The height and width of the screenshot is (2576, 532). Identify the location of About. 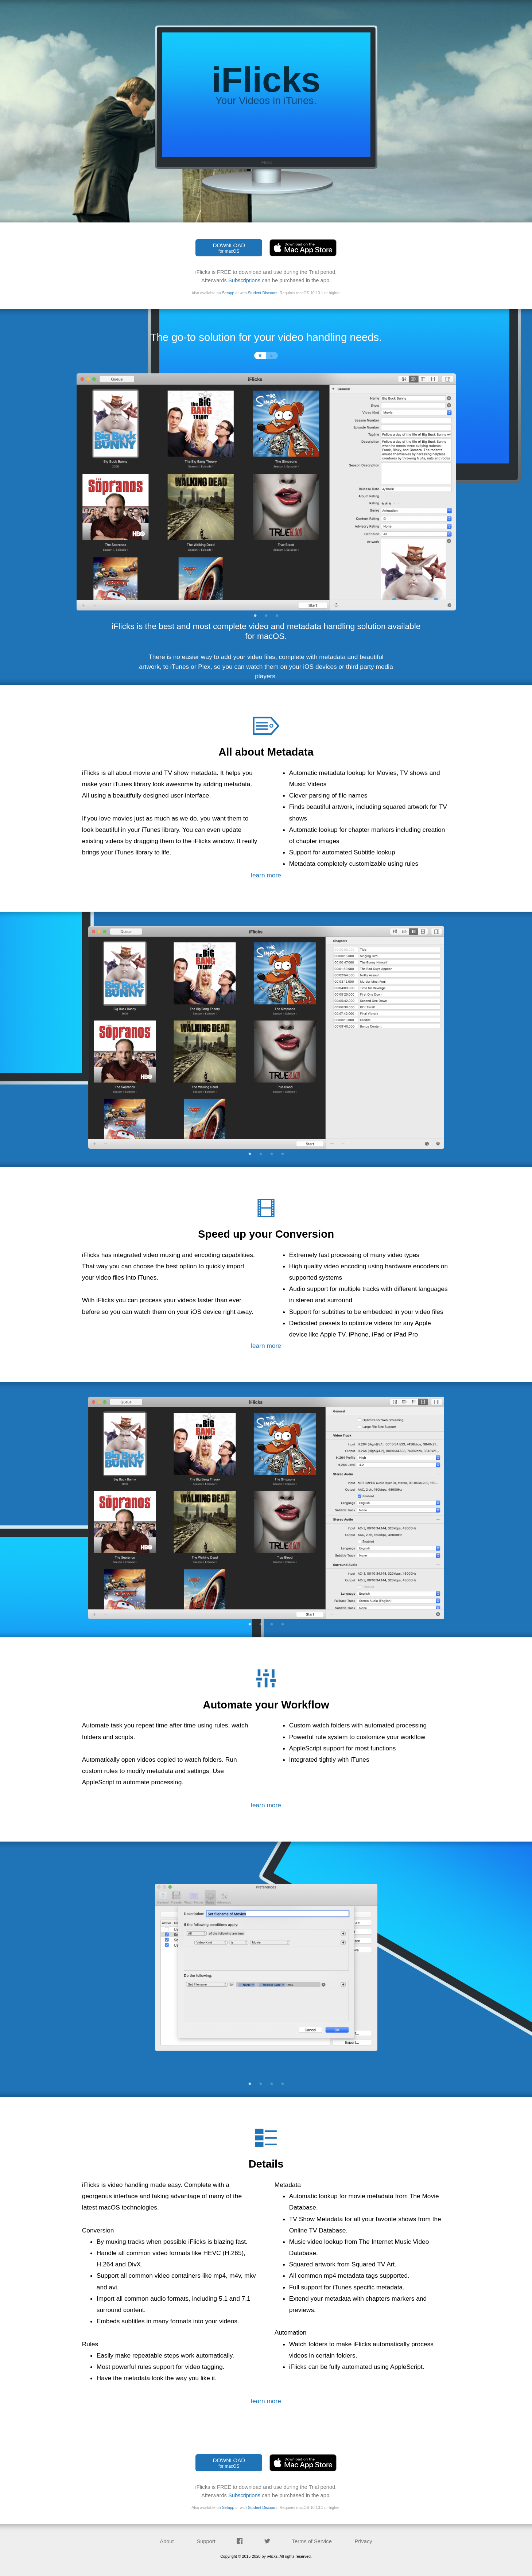
(167, 2541).